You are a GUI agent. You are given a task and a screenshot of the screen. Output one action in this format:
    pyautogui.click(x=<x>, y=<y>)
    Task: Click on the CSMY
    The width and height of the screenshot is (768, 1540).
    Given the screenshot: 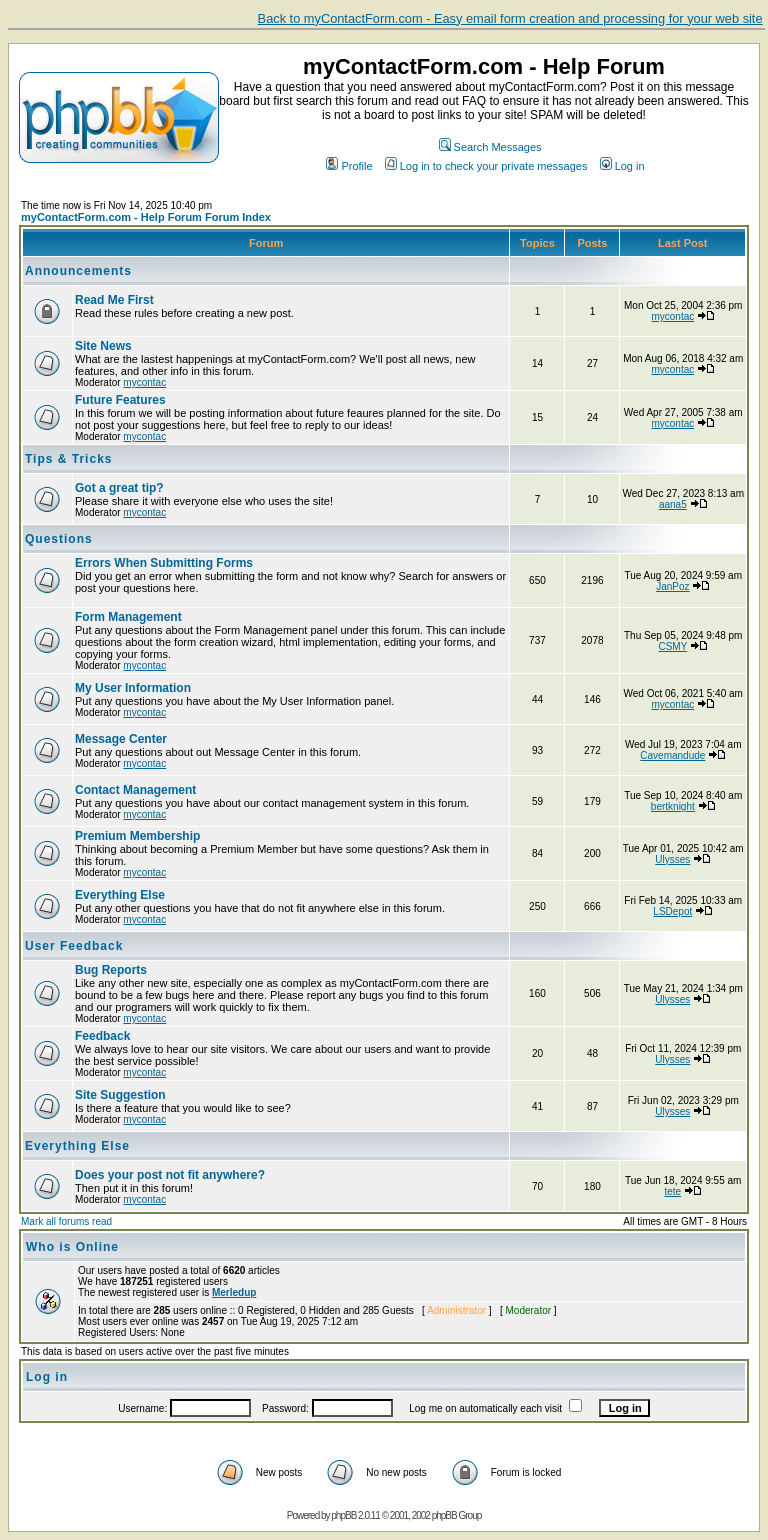 What is the action you would take?
    pyautogui.click(x=672, y=646)
    